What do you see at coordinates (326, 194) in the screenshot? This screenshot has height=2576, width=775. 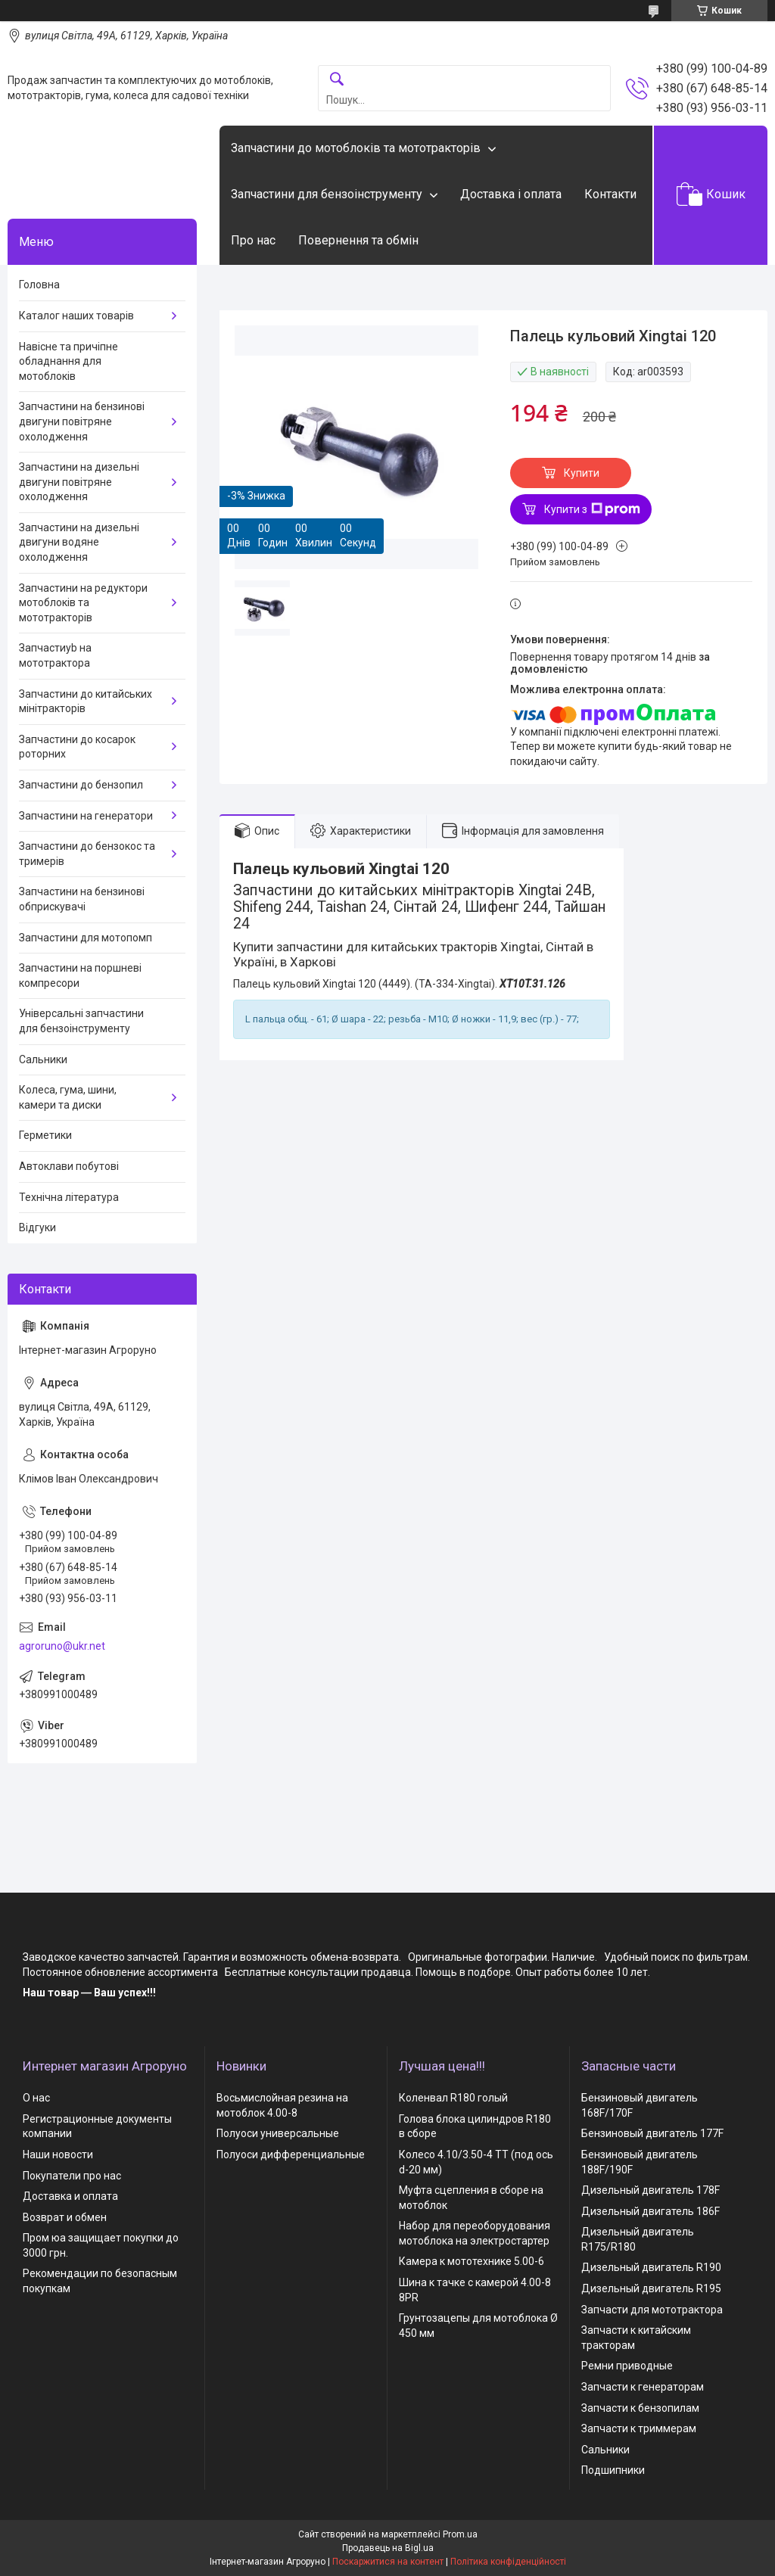 I see `Запчастини для бензоінструменту` at bounding box center [326, 194].